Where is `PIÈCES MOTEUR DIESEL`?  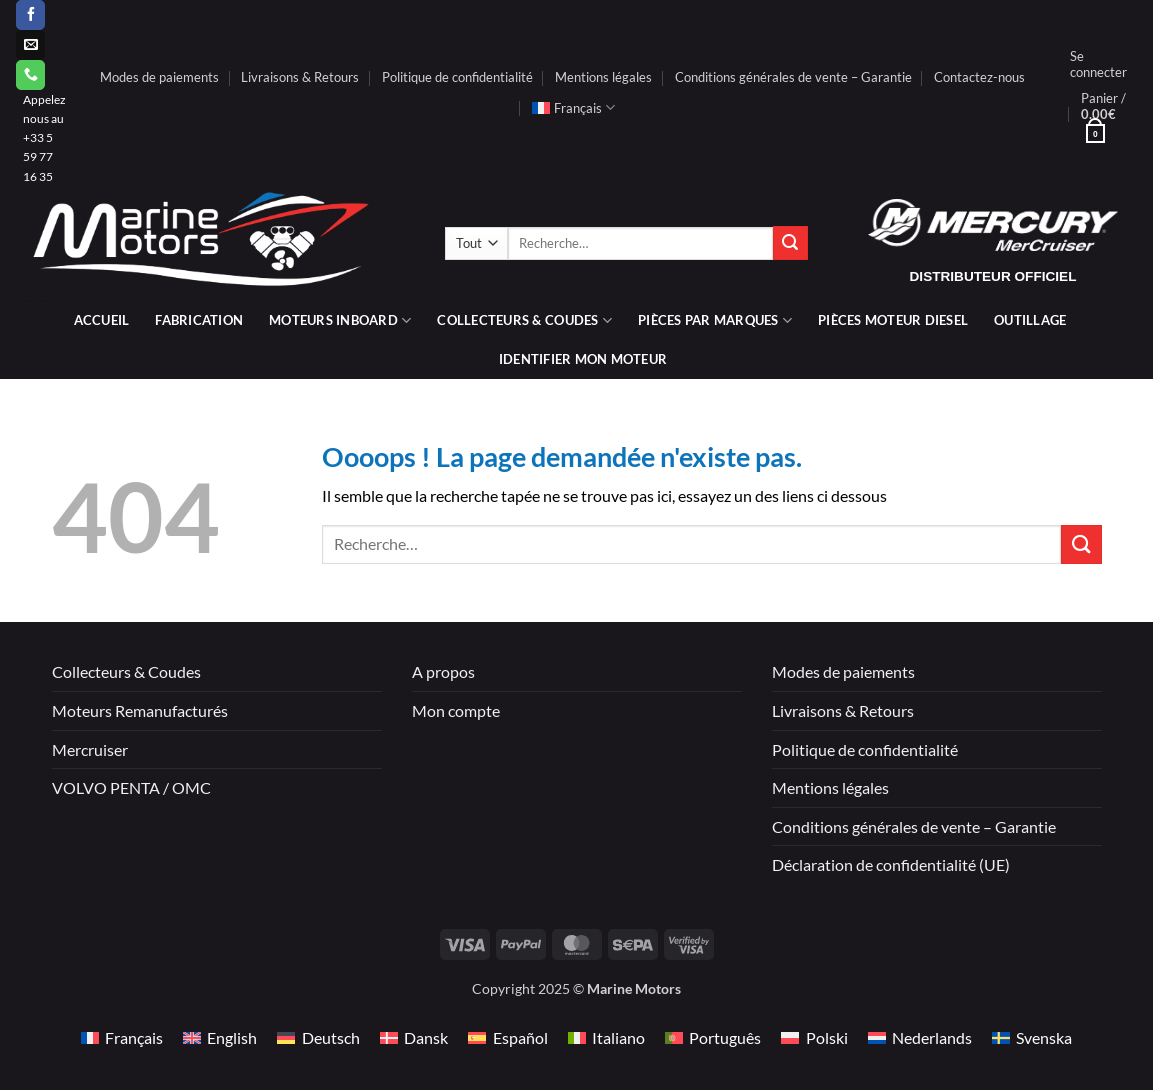
PIÈCES MOTEUR DIESEL is located at coordinates (893, 320).